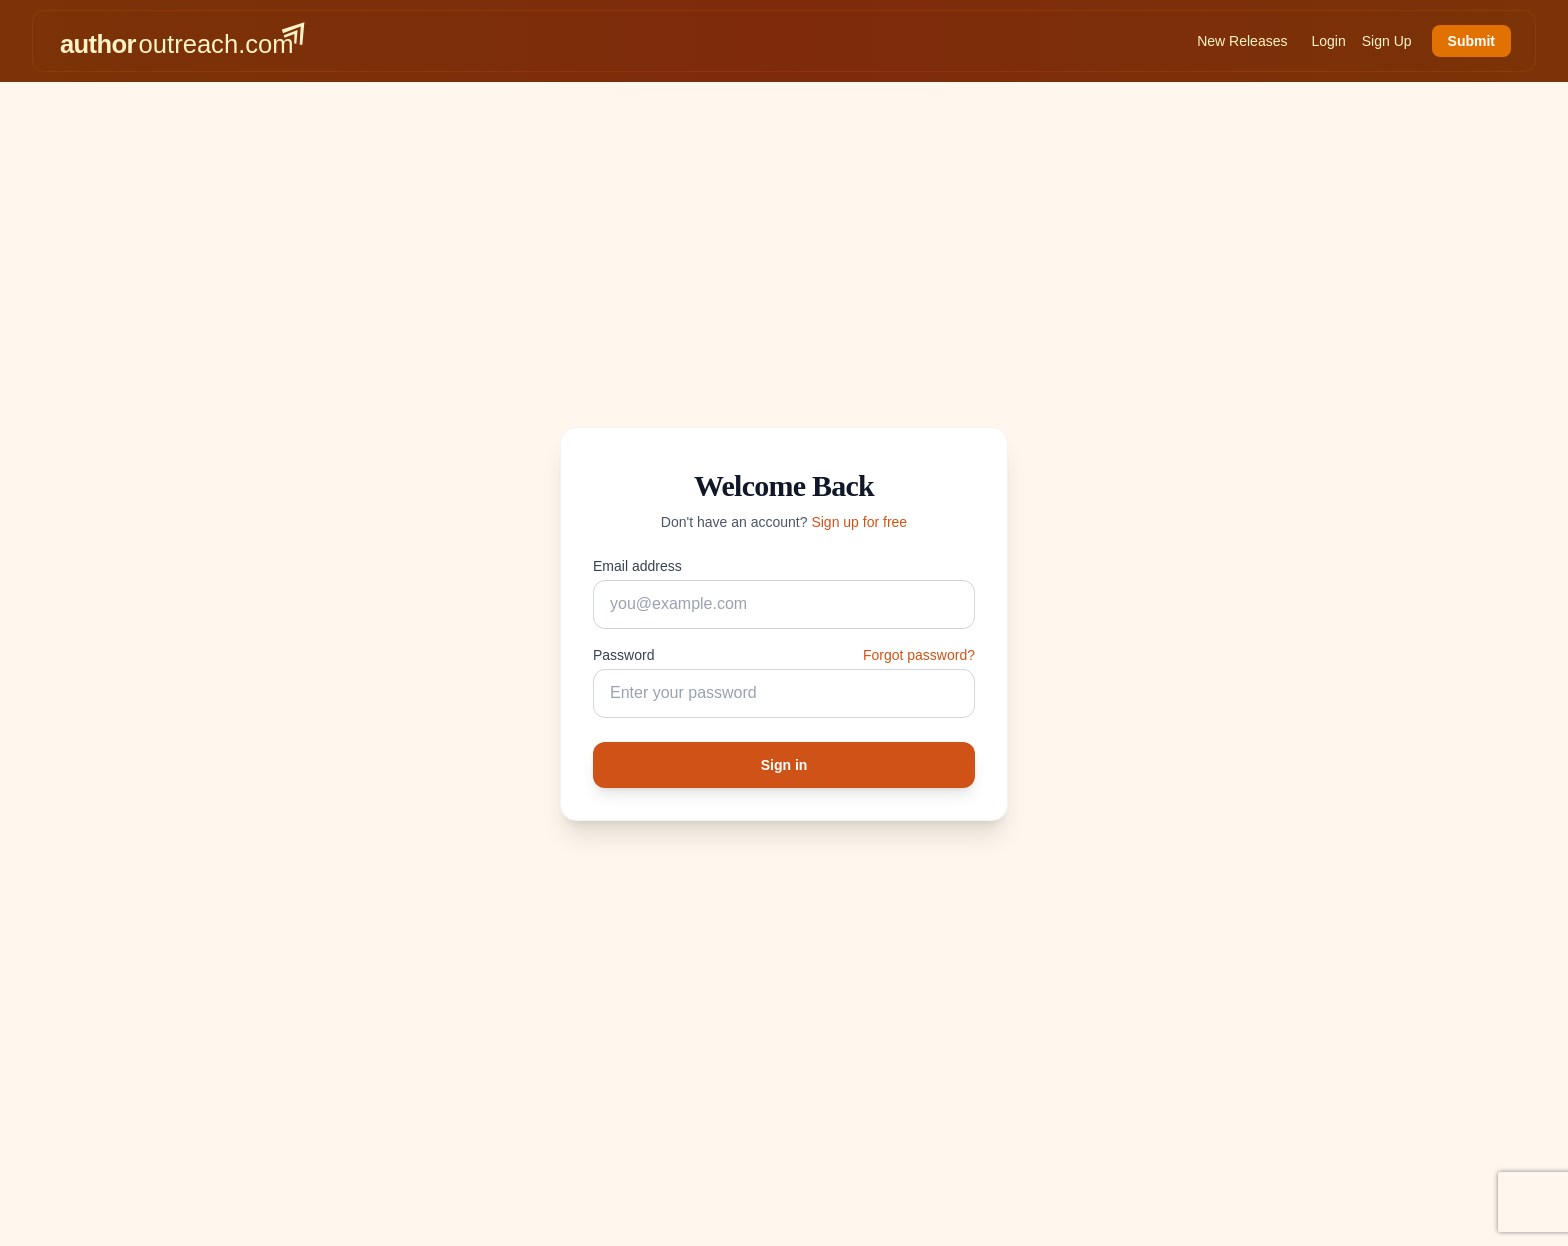  Describe the element at coordinates (859, 522) in the screenshot. I see `Sign up for free` at that location.